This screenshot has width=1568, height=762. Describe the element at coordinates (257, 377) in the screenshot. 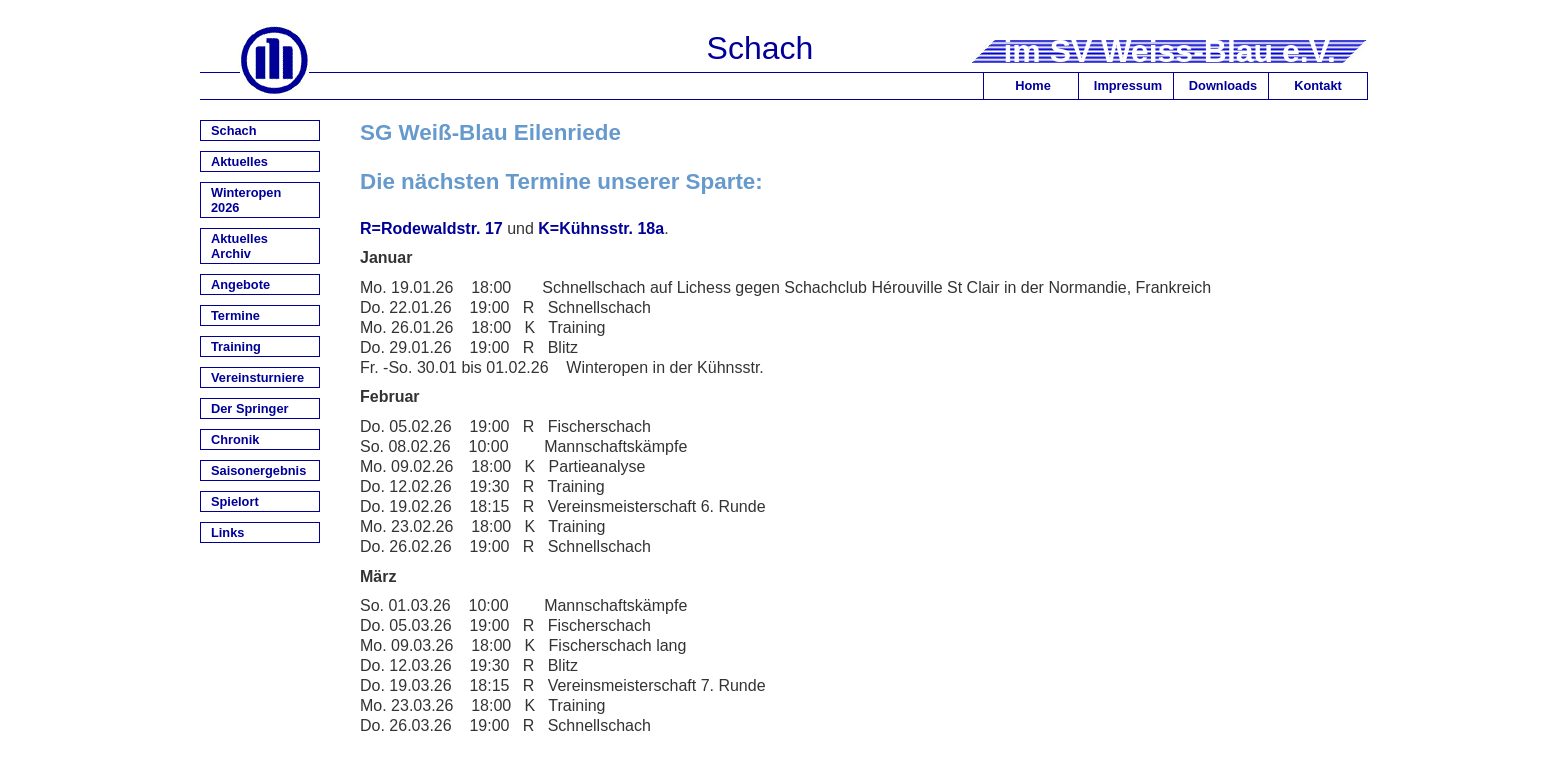

I see `Vereinsturniere` at that location.